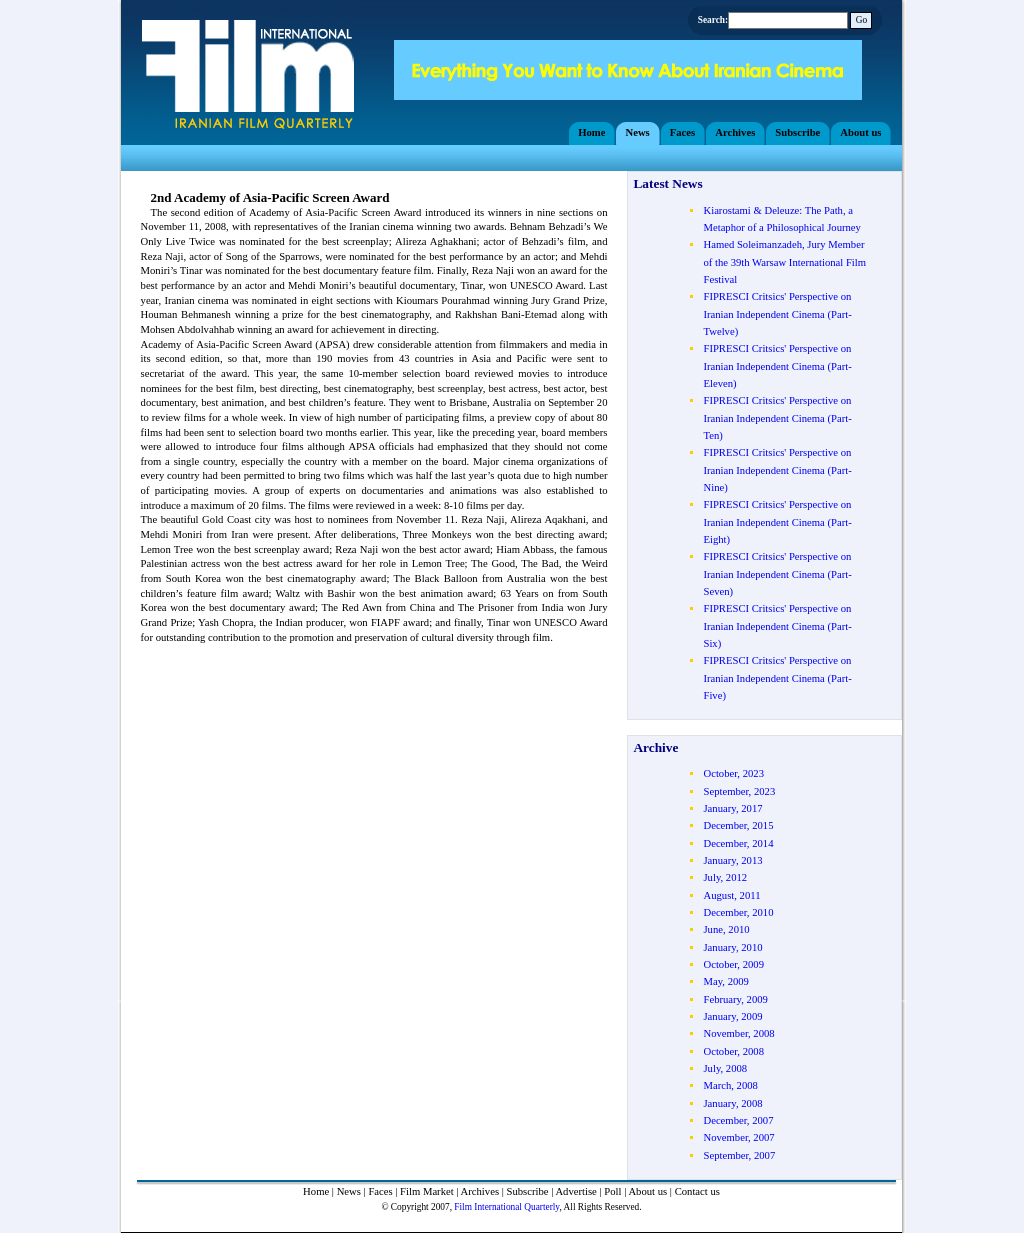  I want to click on Advertise, so click(575, 1191).